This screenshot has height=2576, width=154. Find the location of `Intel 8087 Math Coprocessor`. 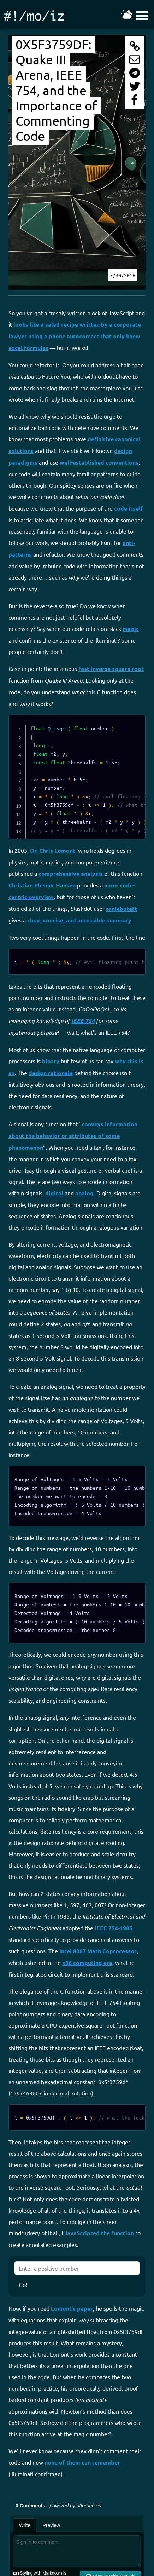

Intel 8087 Math Coprocessor is located at coordinates (98, 1951).